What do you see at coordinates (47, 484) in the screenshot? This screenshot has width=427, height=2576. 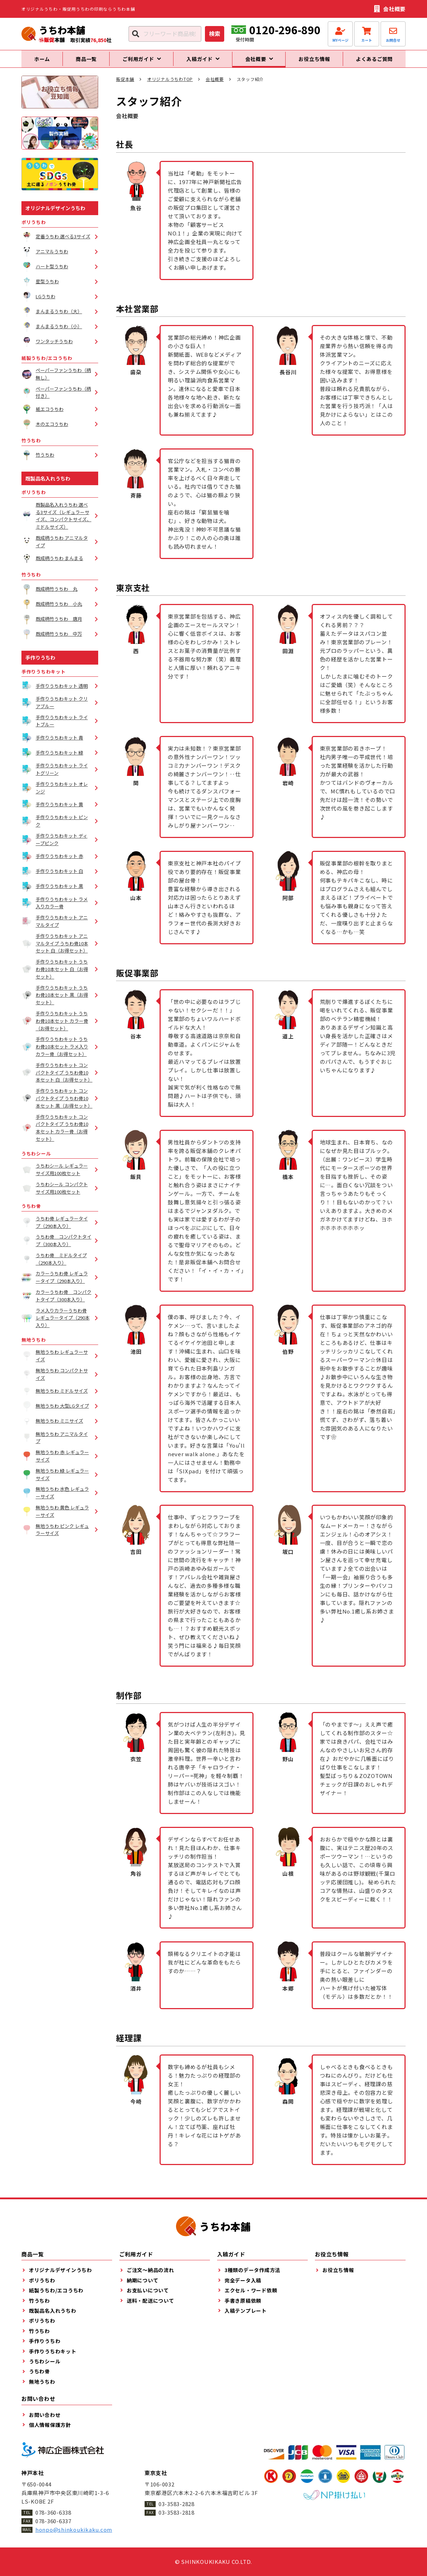 I see `既製品名入れうちわ` at bounding box center [47, 484].